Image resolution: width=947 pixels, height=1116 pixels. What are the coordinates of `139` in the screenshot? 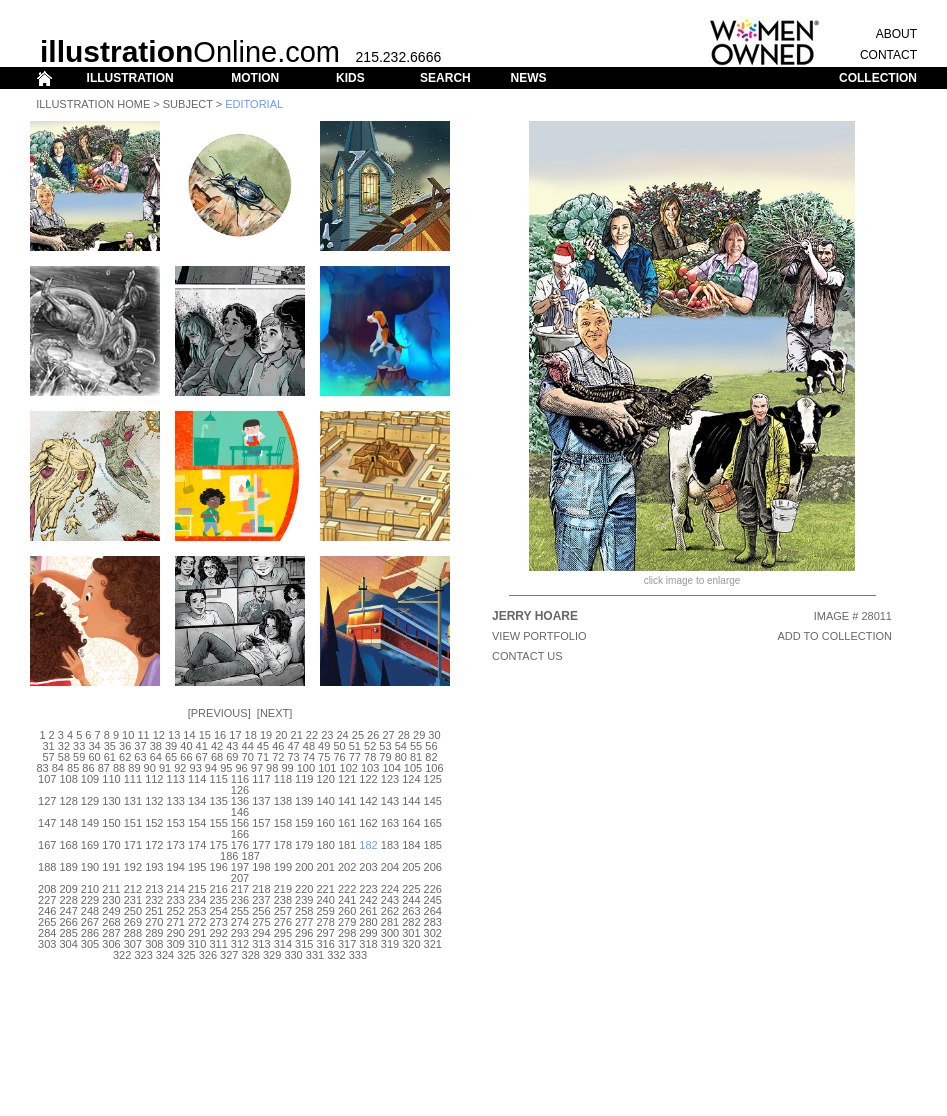 It's located at (304, 801).